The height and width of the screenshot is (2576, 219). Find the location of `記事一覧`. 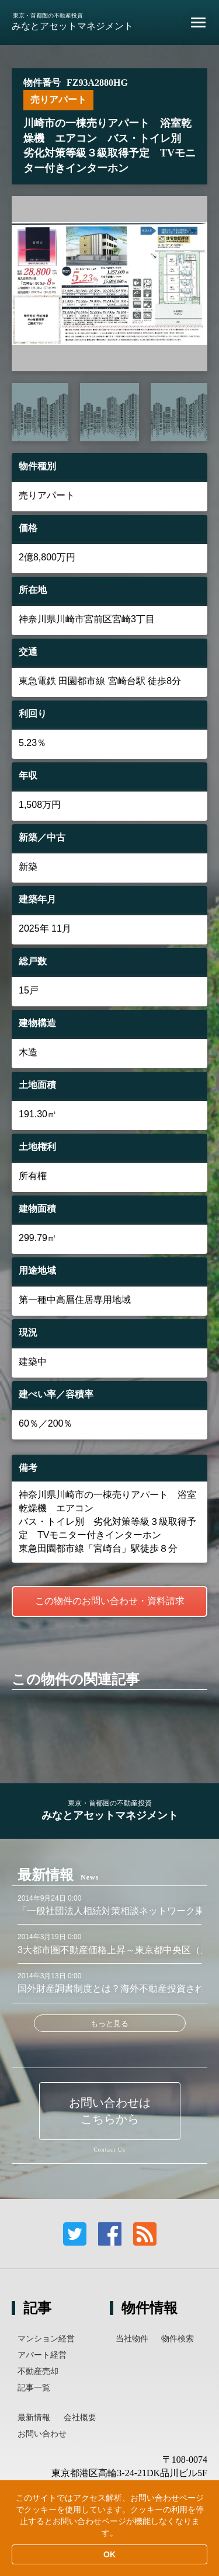

記事一覧 is located at coordinates (34, 2387).